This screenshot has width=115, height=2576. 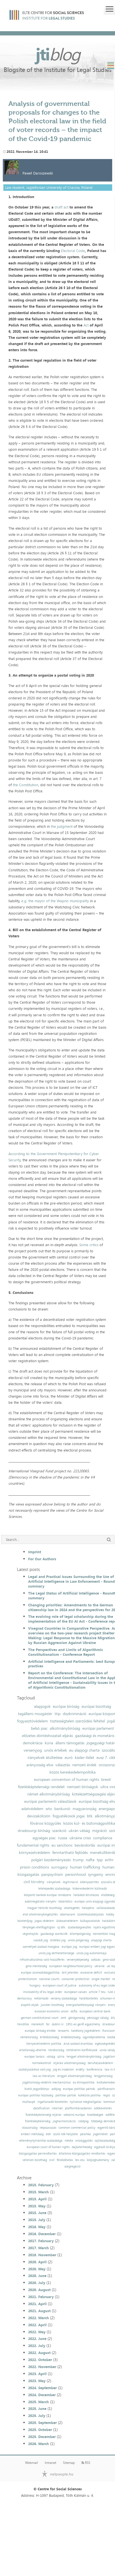 I want to click on szülő nők helyzete, so click(x=65, y=2134).